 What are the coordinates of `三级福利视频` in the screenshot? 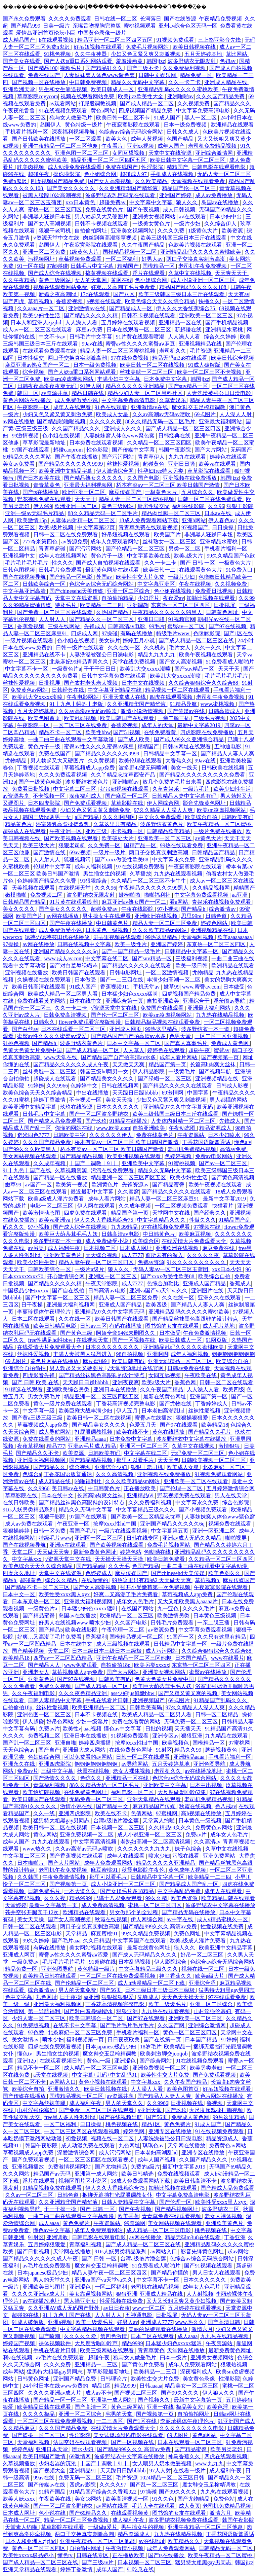 It's located at (192, 958).